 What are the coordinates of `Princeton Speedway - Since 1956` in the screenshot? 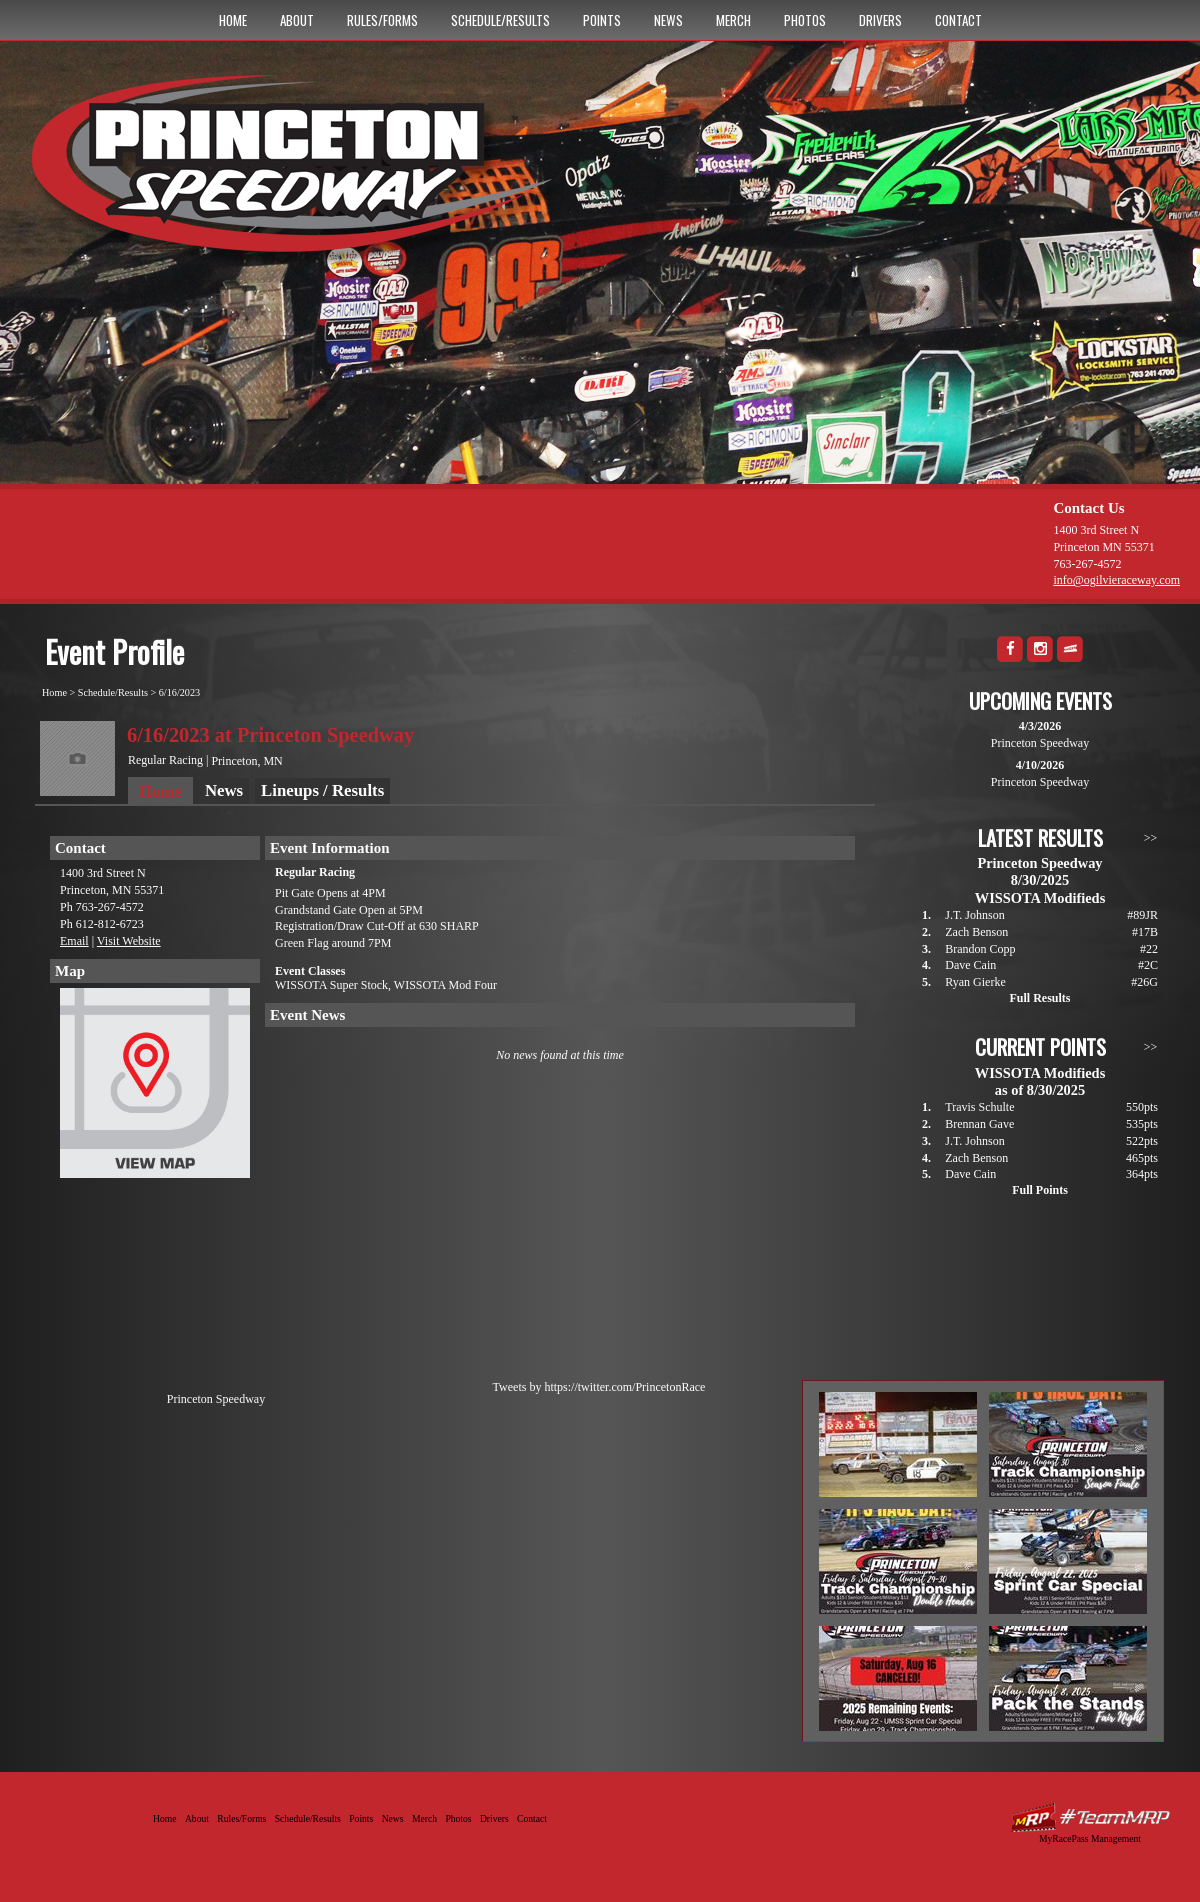 It's located at (298, 173).